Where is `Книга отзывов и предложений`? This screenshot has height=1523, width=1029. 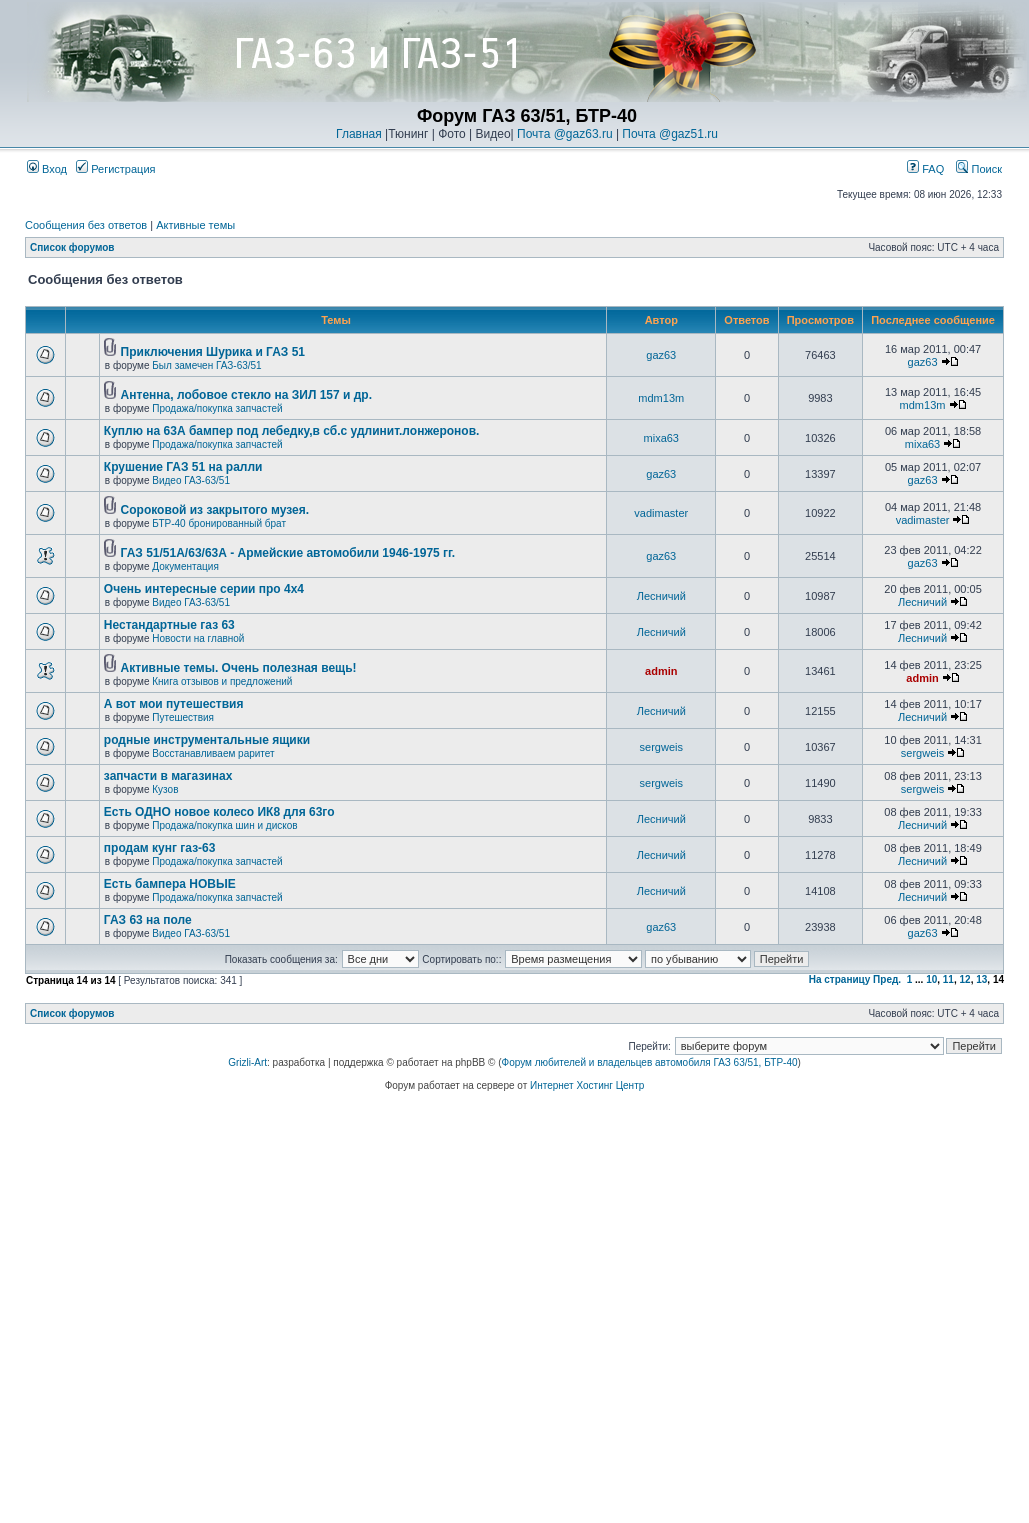
Книга отзывов и предложений is located at coordinates (222, 681).